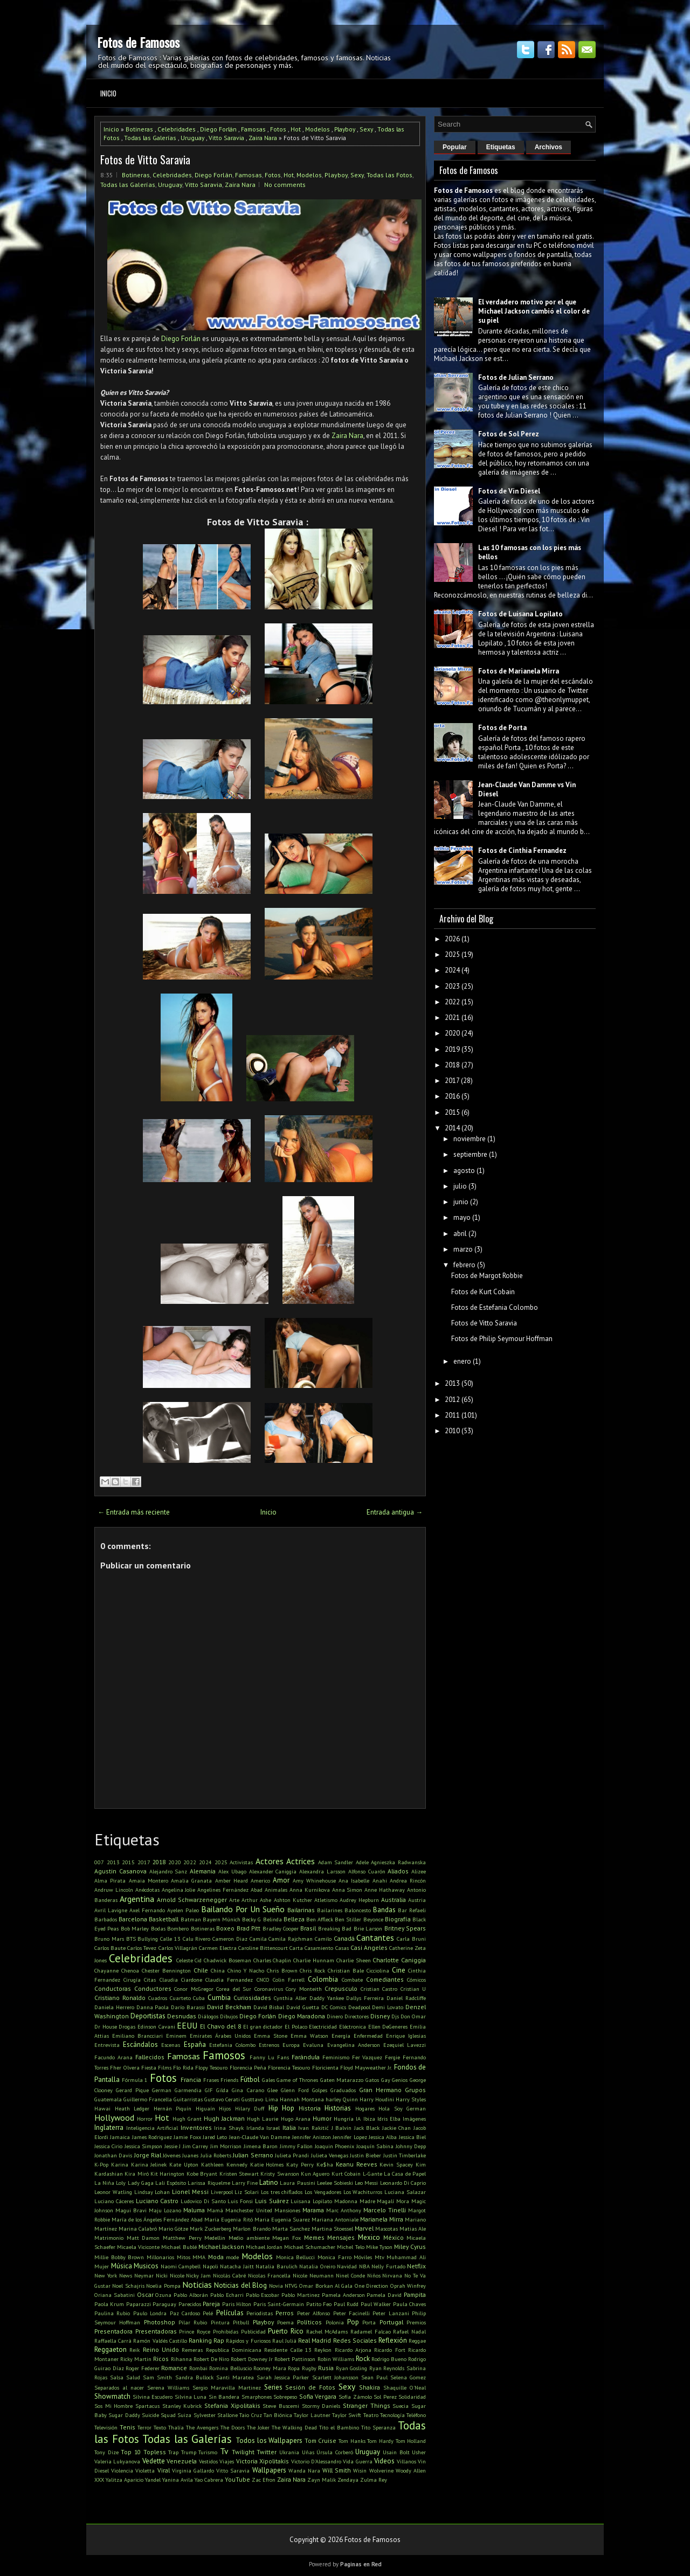  What do you see at coordinates (418, 1871) in the screenshot?
I see `Alizee` at bounding box center [418, 1871].